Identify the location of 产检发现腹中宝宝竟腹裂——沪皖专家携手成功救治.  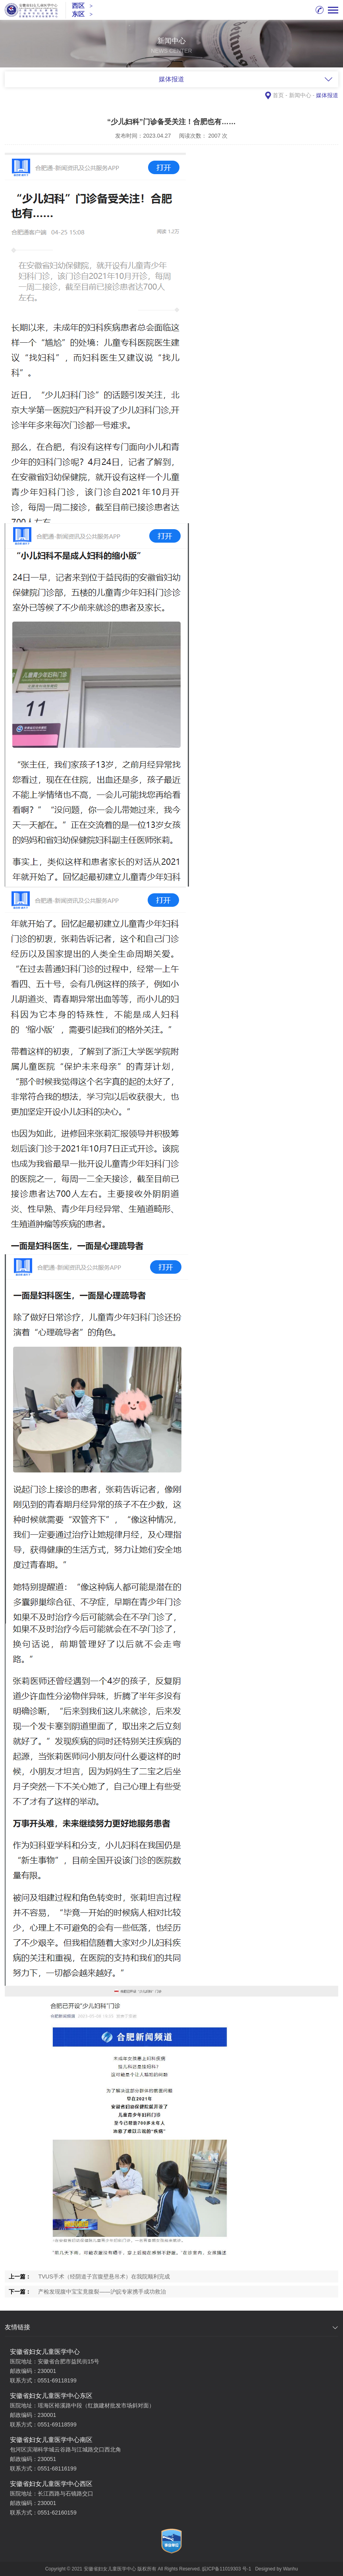
(102, 2292).